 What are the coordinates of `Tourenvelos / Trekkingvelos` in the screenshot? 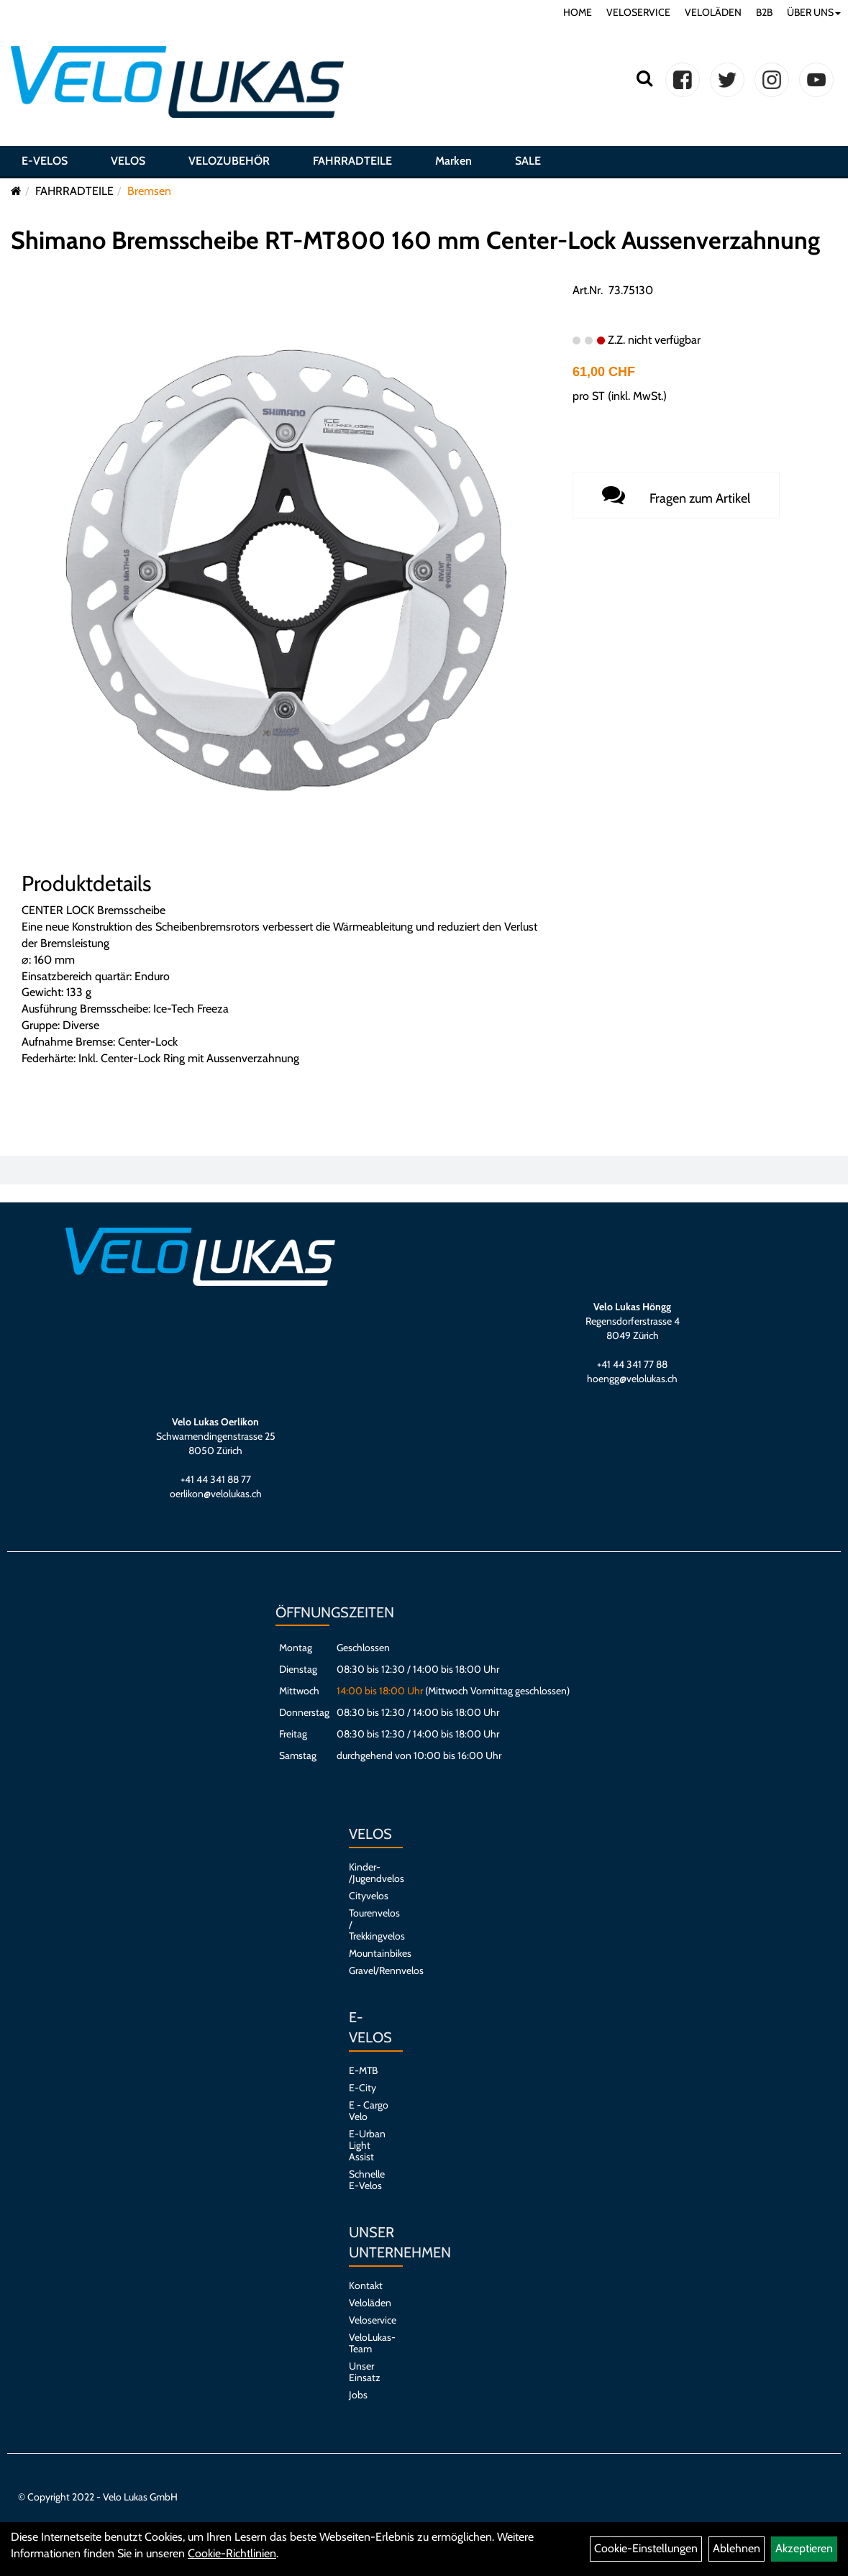 It's located at (368, 1924).